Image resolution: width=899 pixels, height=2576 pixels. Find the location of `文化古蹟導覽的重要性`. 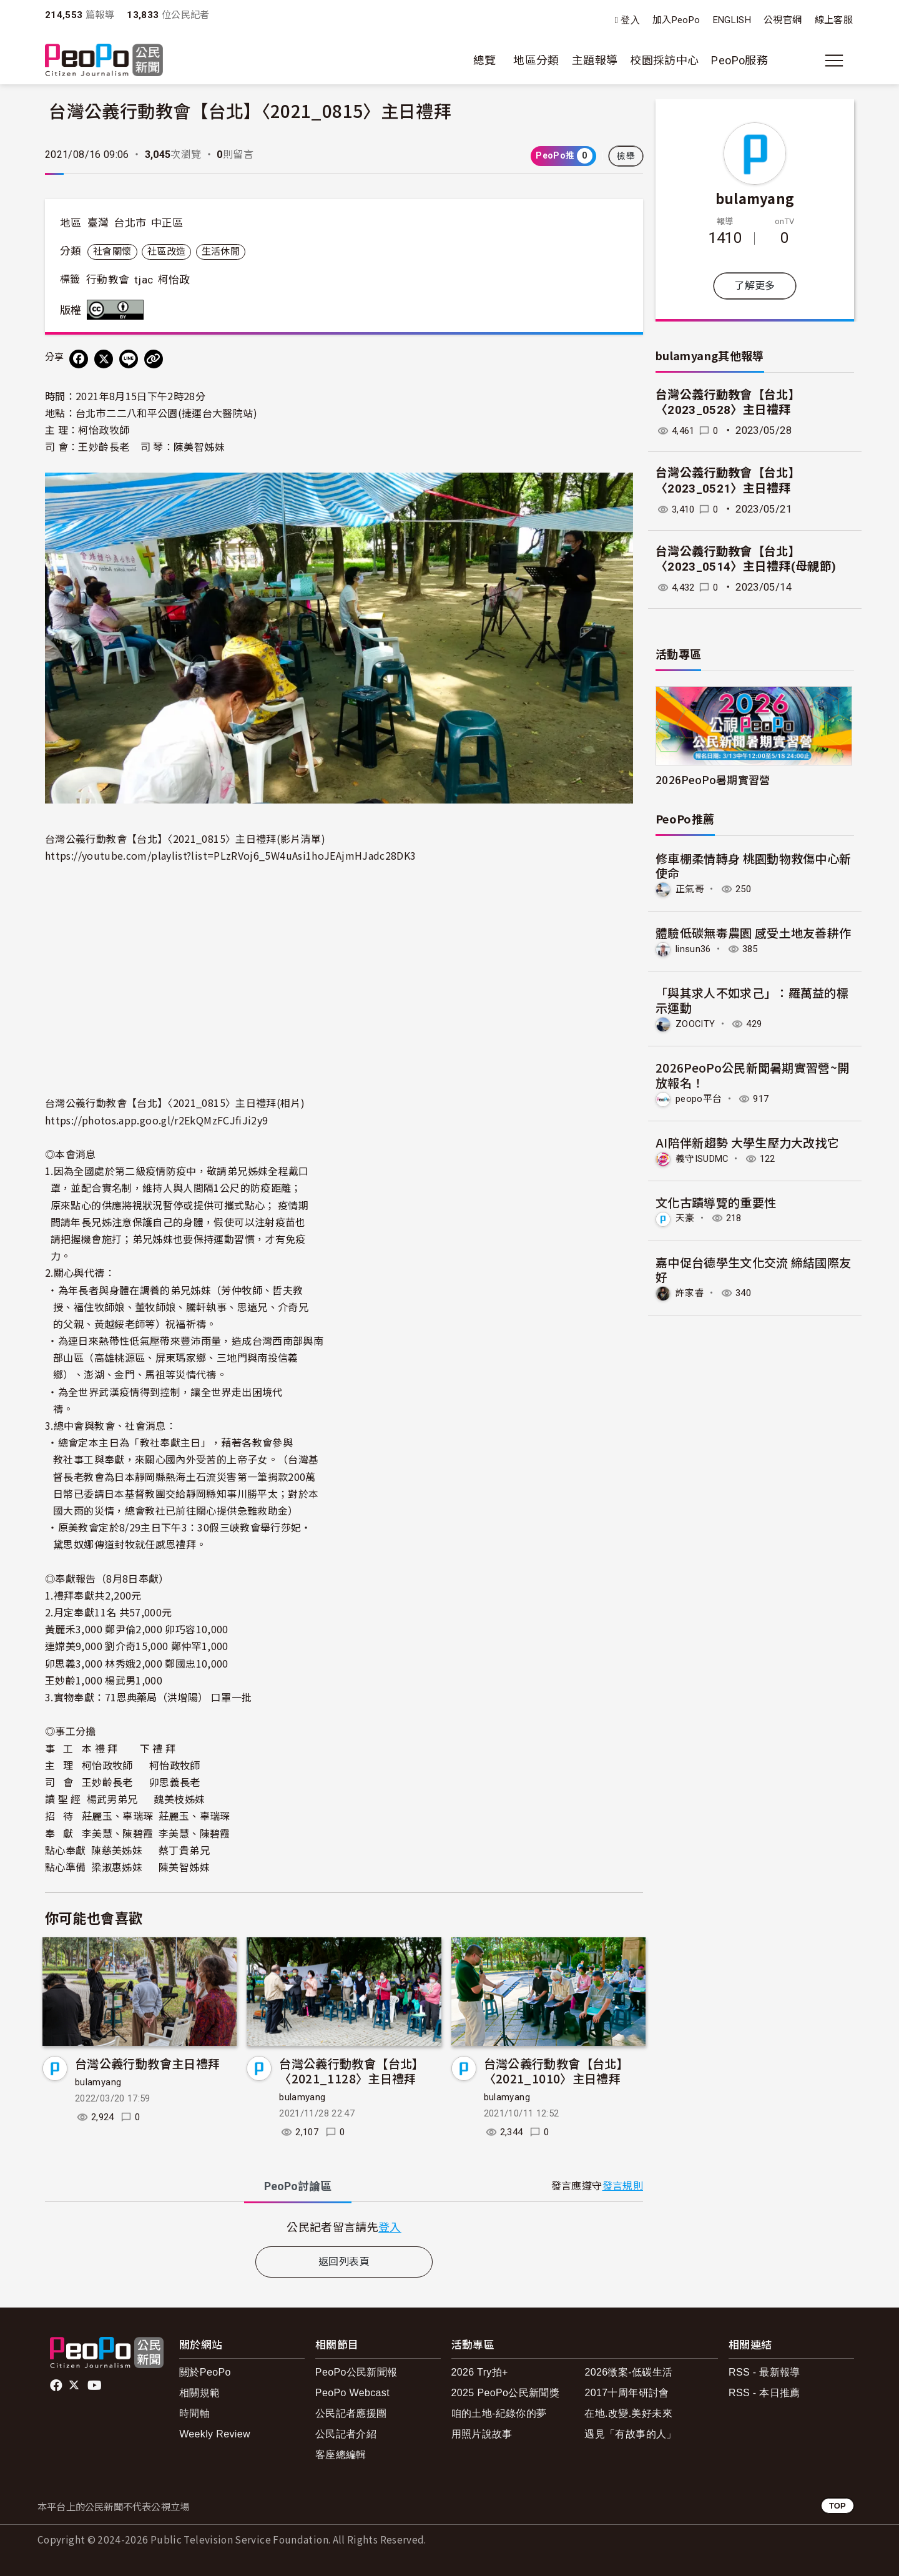

文化古蹟導覽的重要性 is located at coordinates (716, 1200).